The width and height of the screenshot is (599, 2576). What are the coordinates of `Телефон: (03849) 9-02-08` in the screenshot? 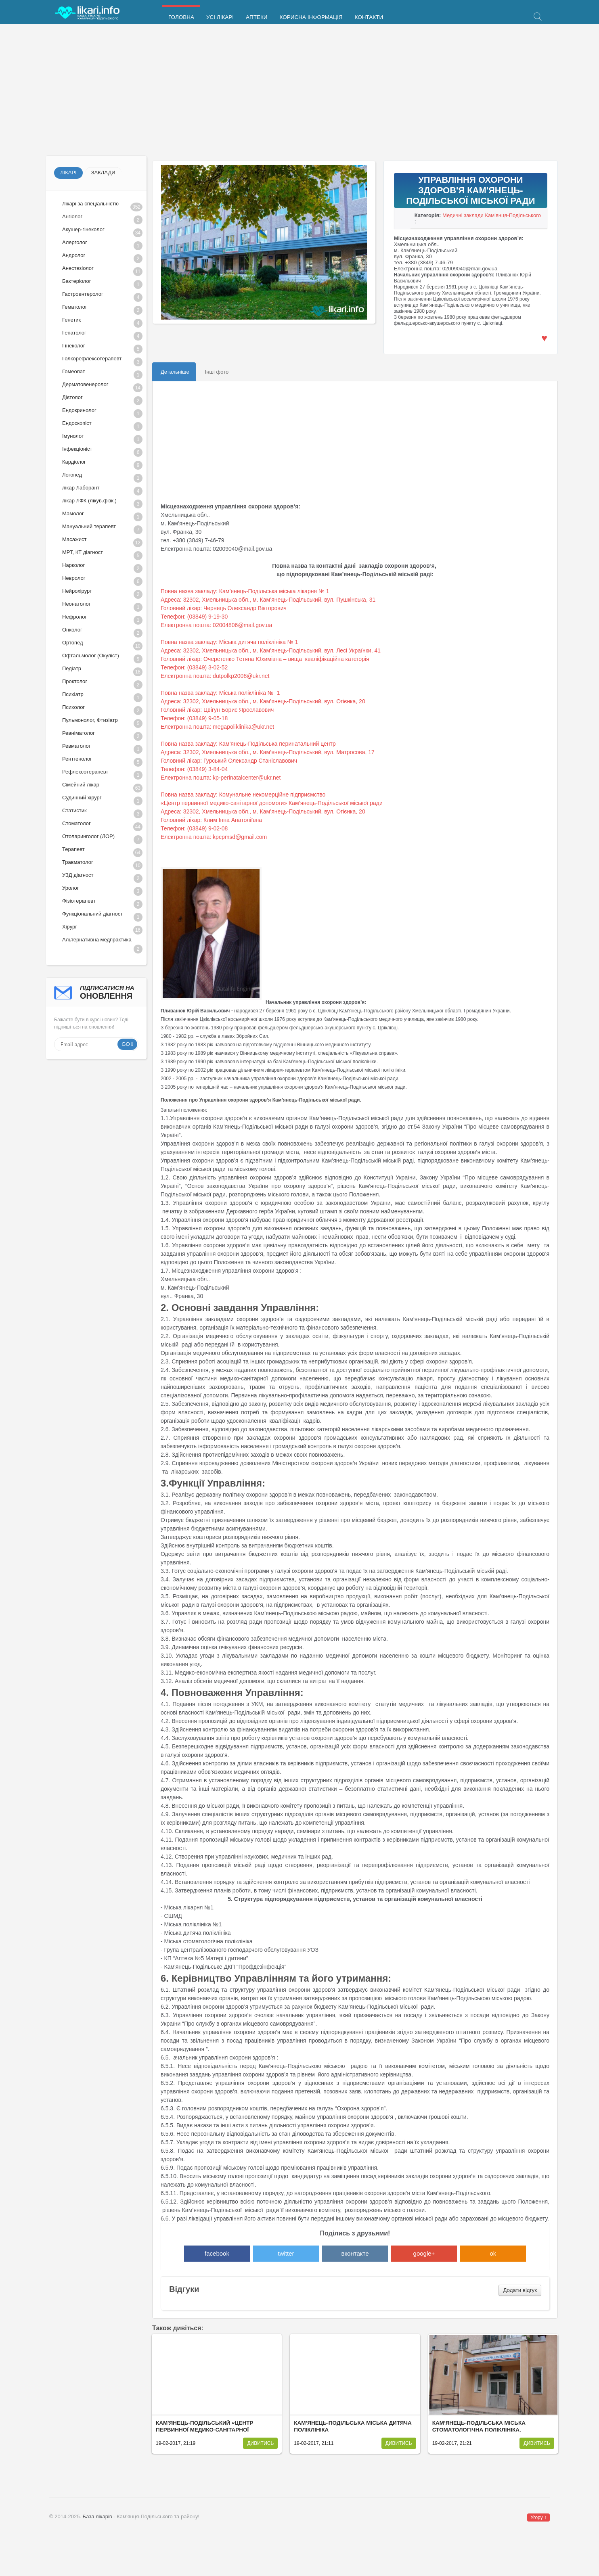 It's located at (195, 828).